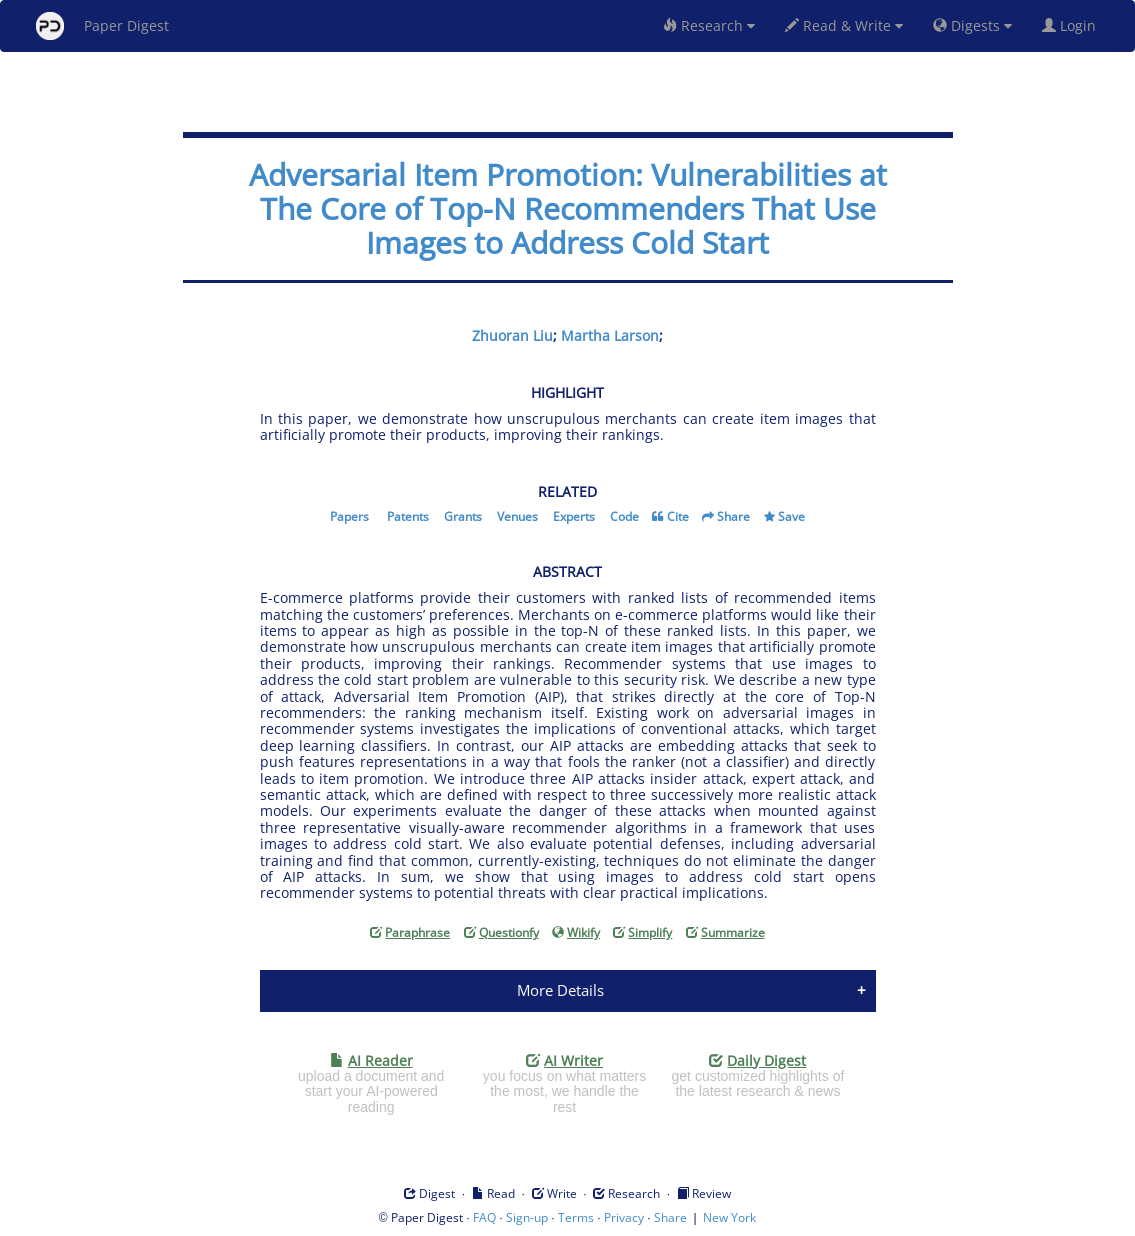 The image size is (1135, 1236). Describe the element at coordinates (610, 335) in the screenshot. I see `Martha Larson` at that location.